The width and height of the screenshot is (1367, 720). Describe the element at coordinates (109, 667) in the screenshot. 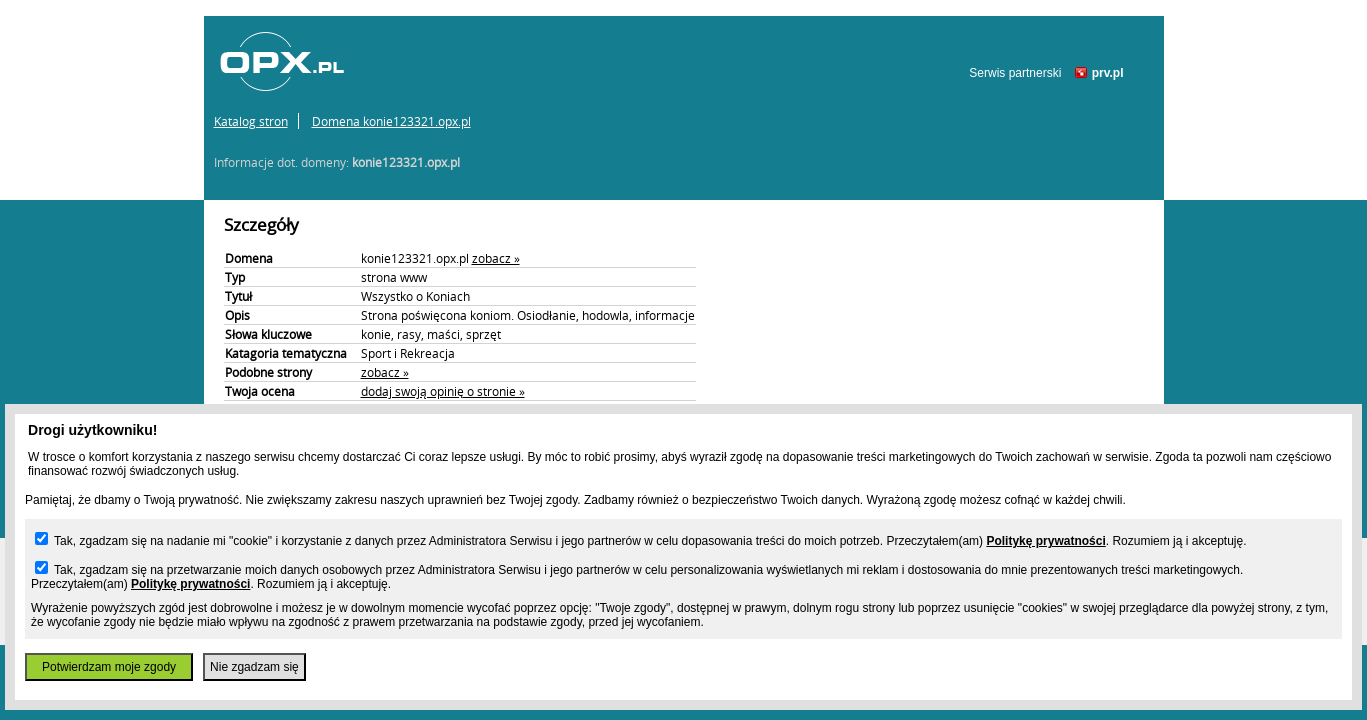

I see `Potwierdzam moje zgody` at that location.